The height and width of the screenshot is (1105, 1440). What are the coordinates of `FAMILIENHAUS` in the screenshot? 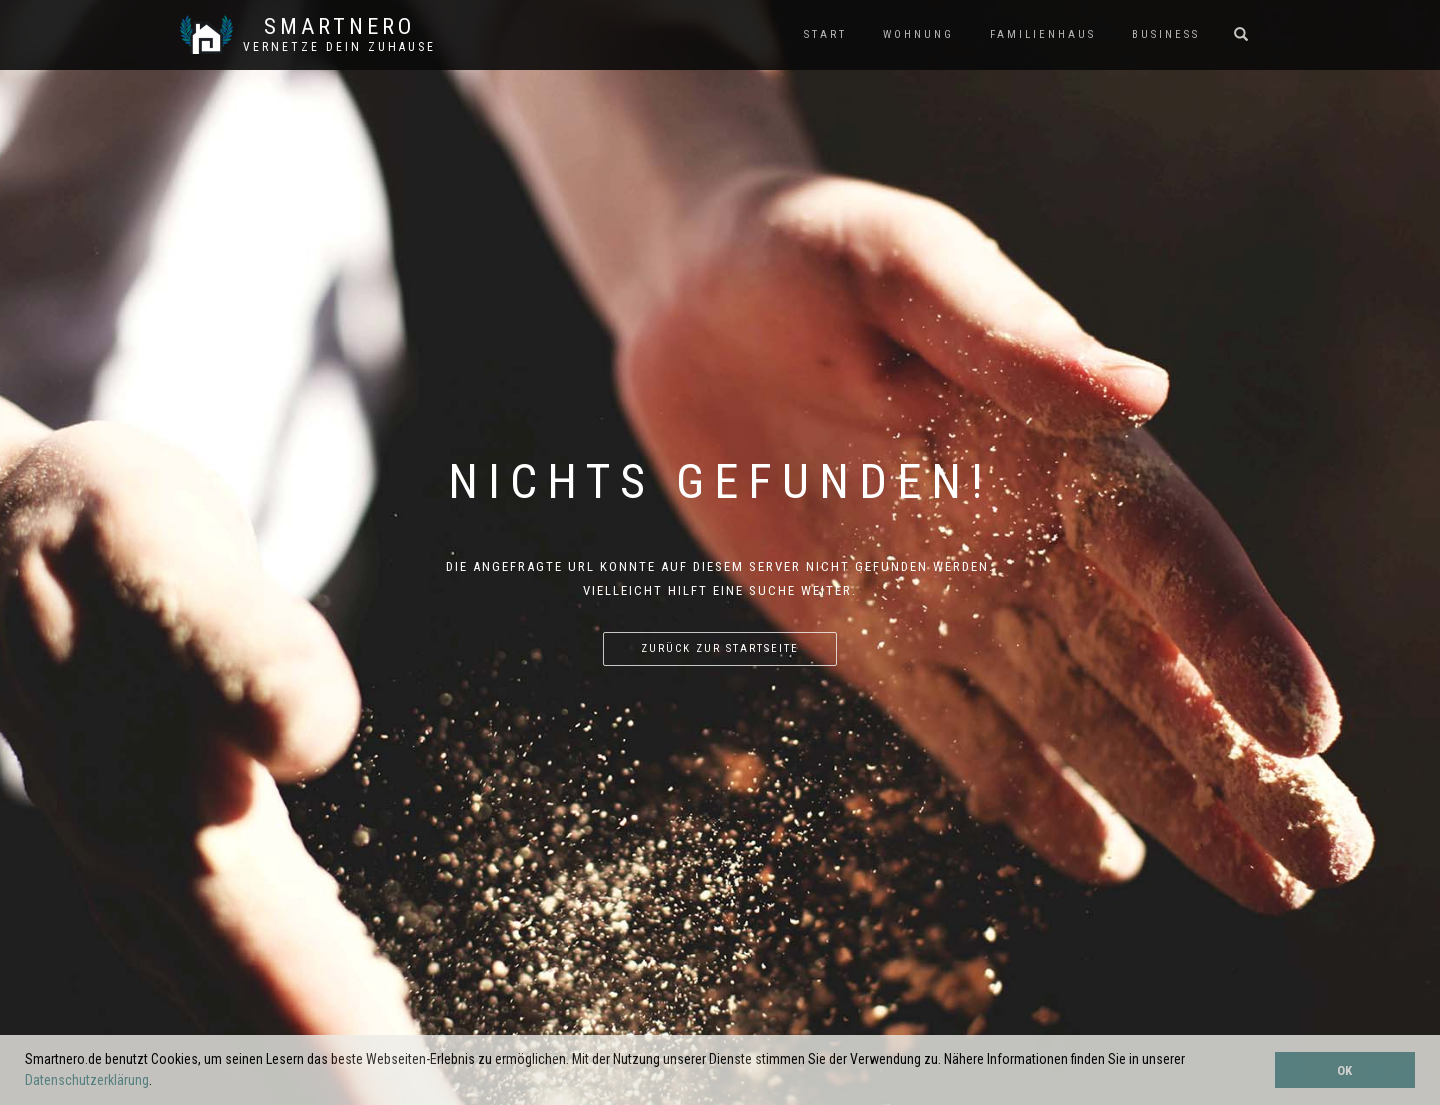 It's located at (1043, 34).